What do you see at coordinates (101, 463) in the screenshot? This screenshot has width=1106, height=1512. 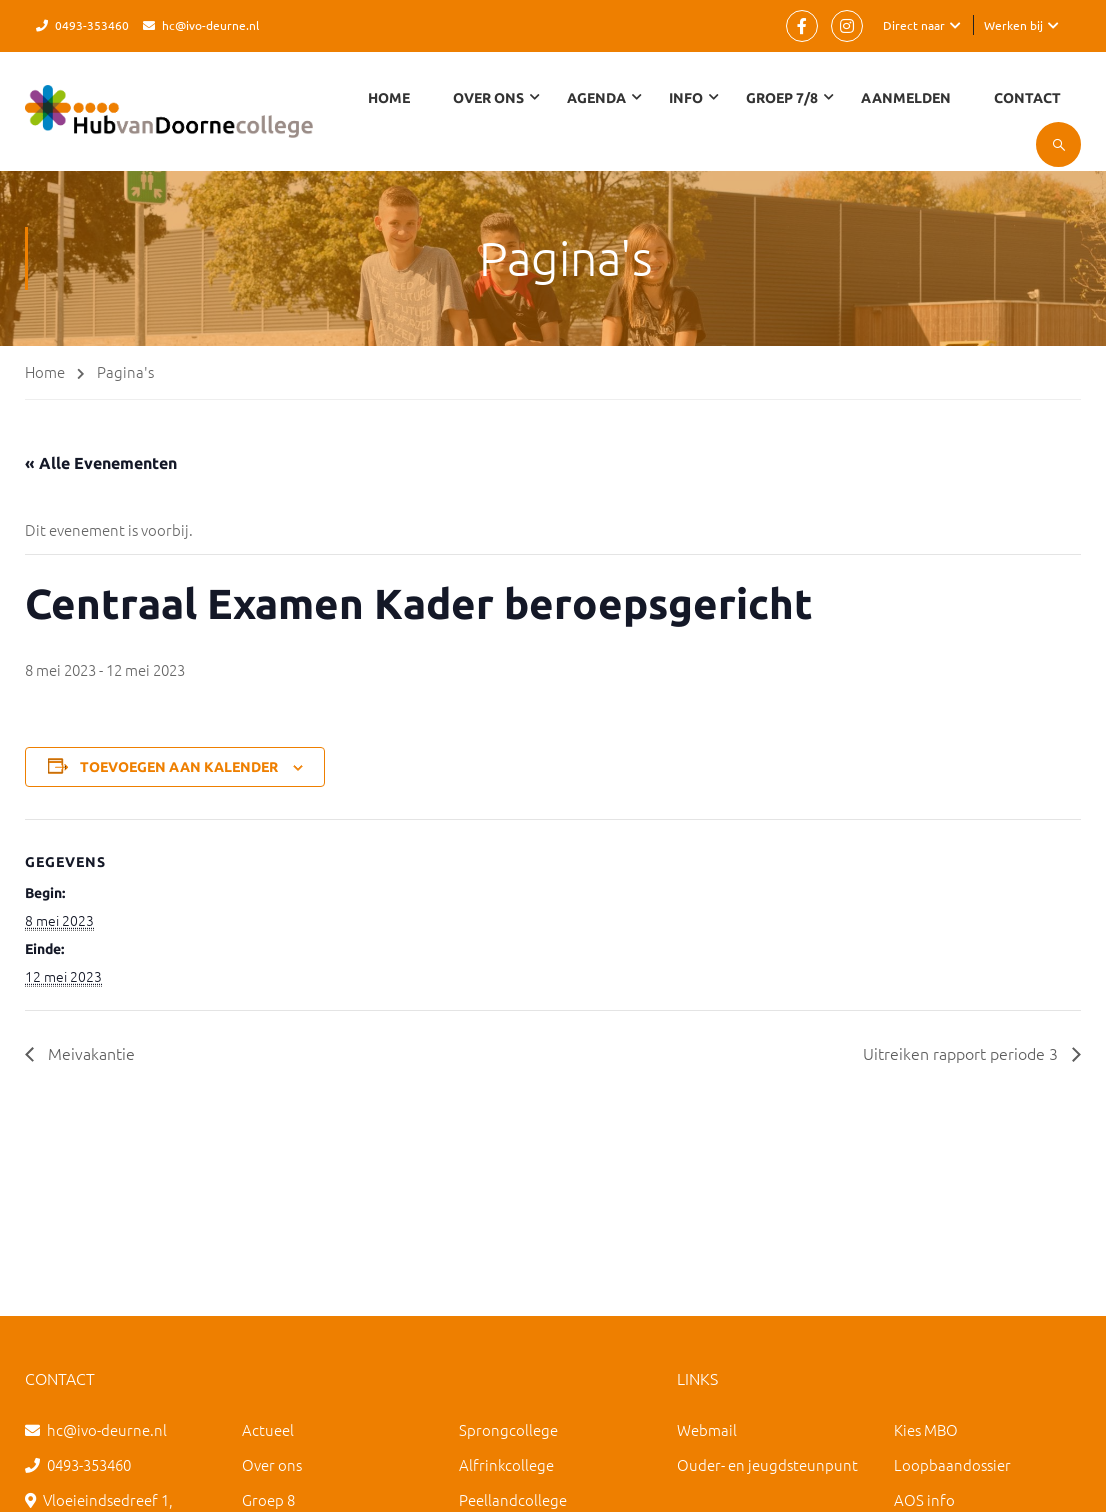 I see `« Alle Evenementen` at bounding box center [101, 463].